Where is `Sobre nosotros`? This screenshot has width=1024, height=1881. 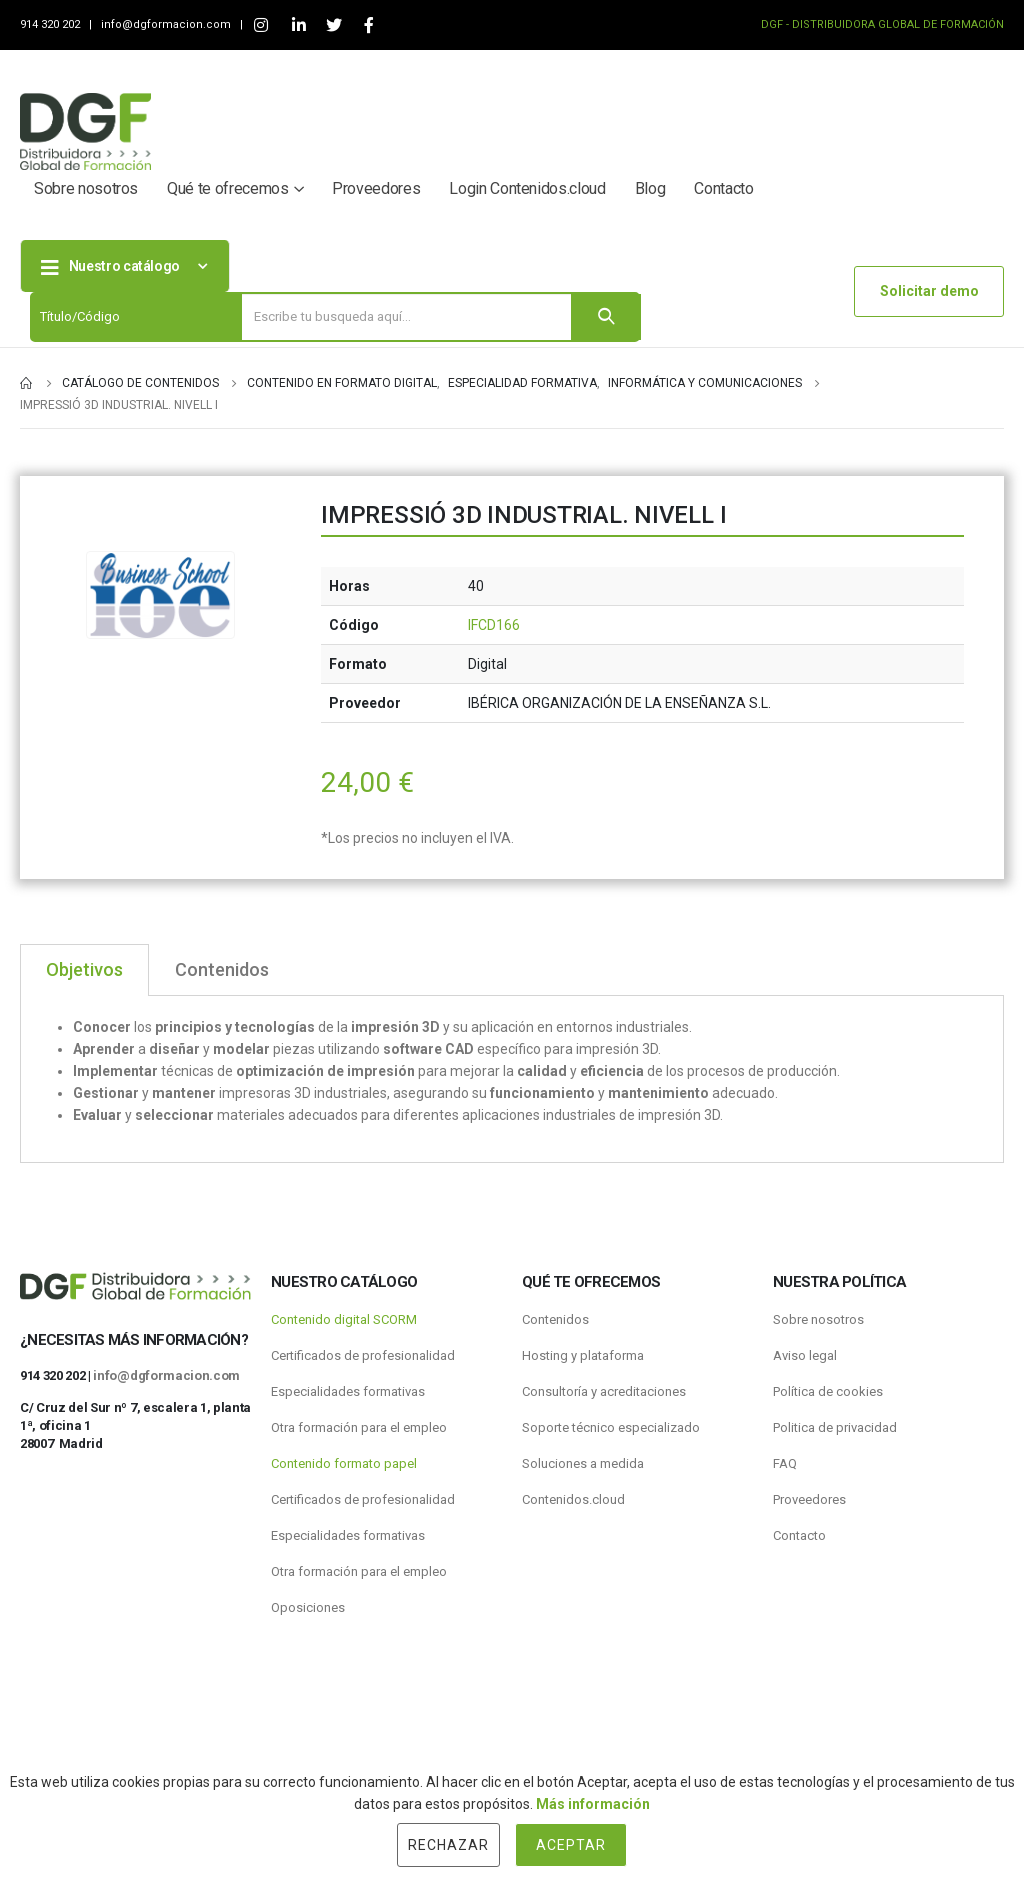 Sobre nosotros is located at coordinates (86, 188).